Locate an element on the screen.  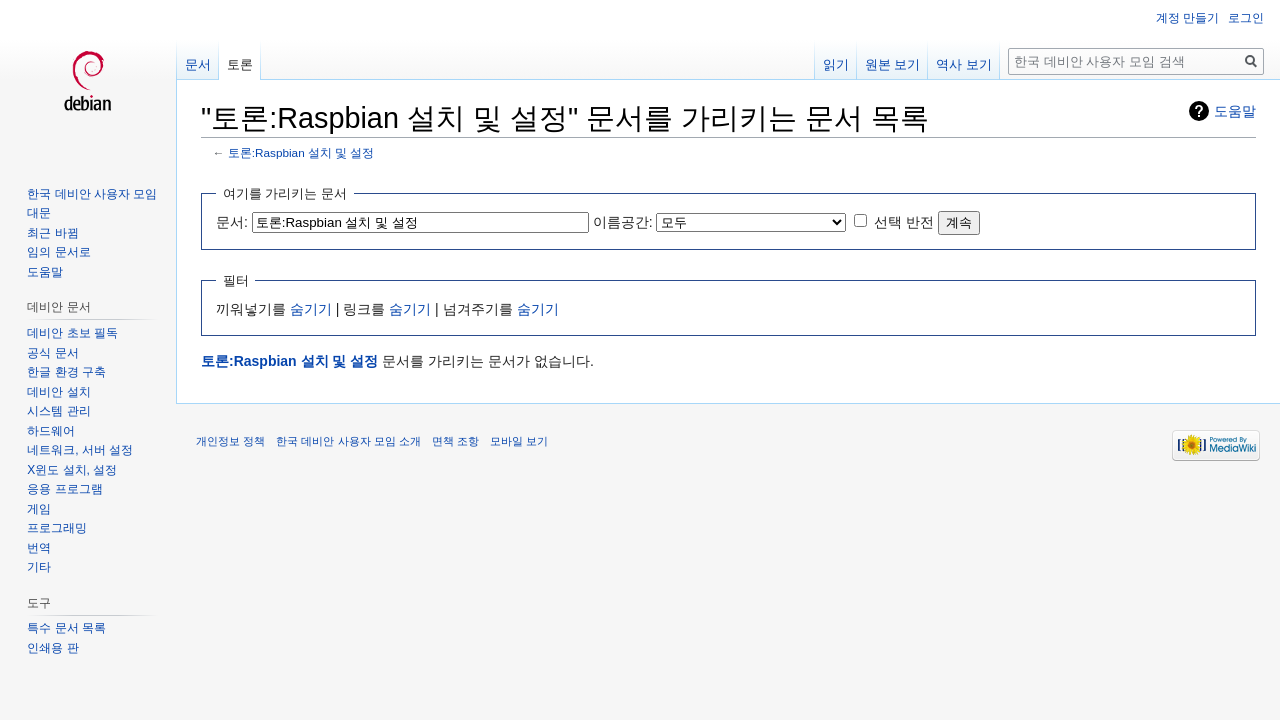
특수 문서 목록 is located at coordinates (66, 628).